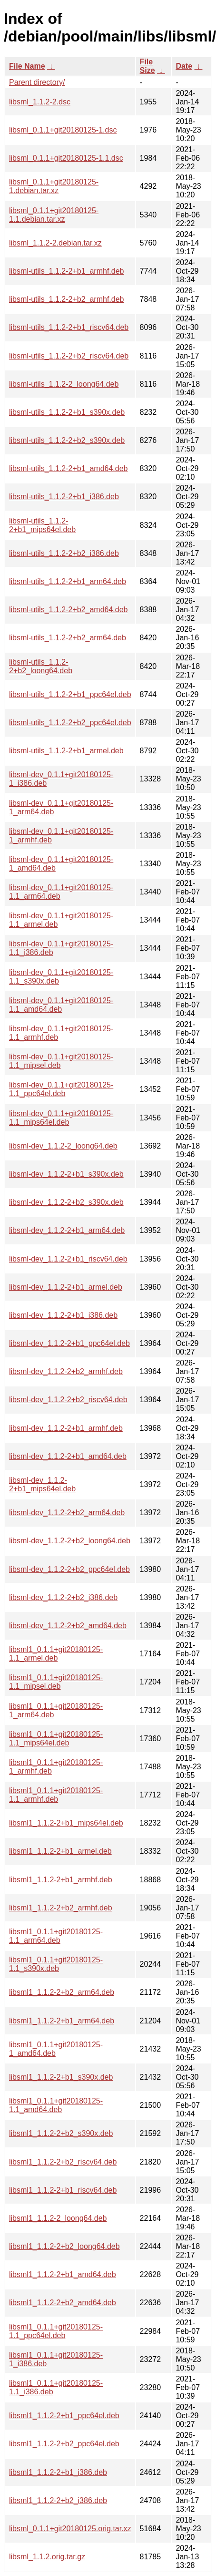 This screenshot has height=2576, width=216. Describe the element at coordinates (69, 1541) in the screenshot. I see `libsml-dev_1.1.2-2+b2_loong64.deb` at that location.